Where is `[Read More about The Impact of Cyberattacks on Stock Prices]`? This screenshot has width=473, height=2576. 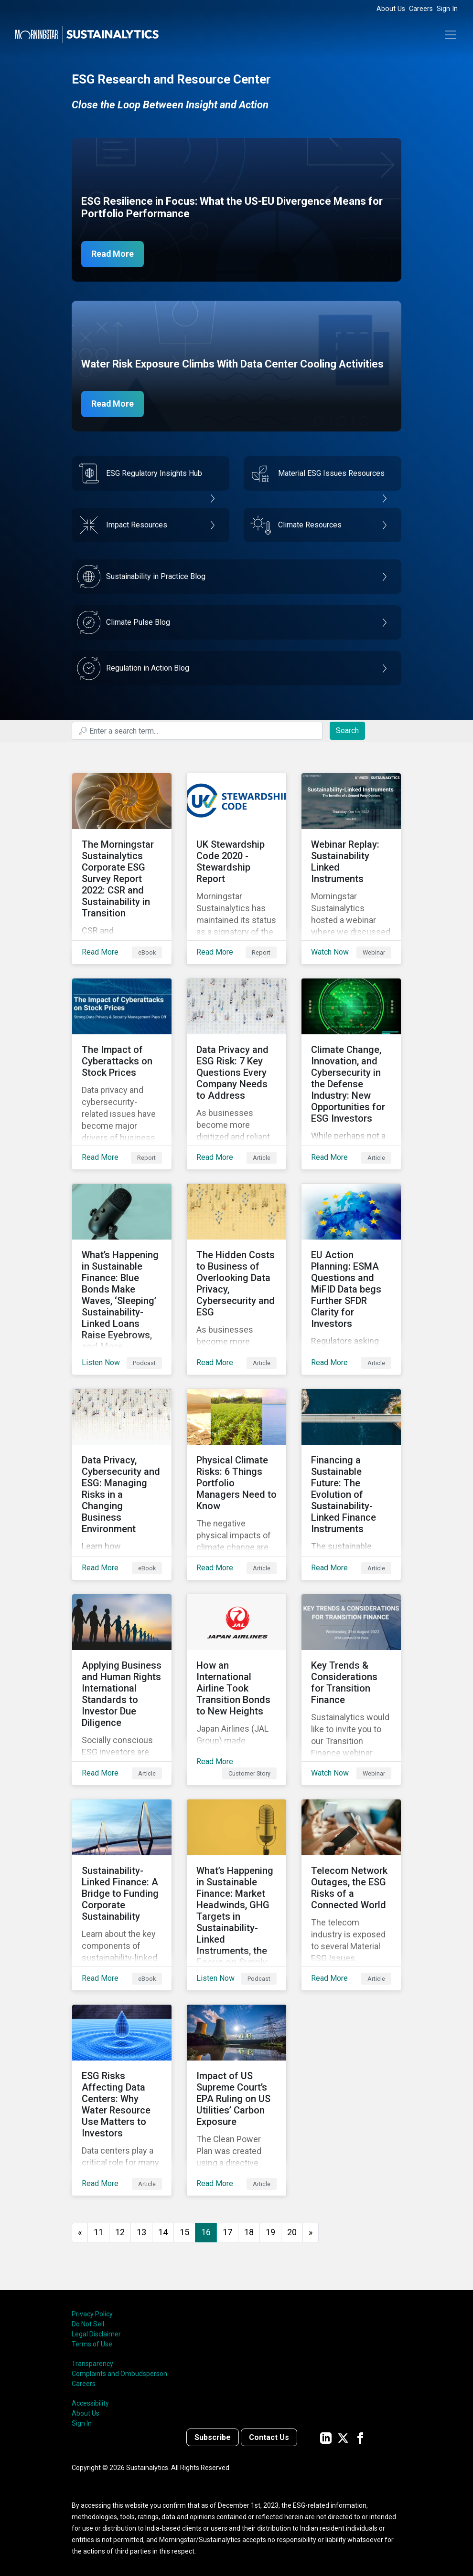
[Read More about The Impact of Cyberattacks on Stock Prices] is located at coordinates (122, 1073).